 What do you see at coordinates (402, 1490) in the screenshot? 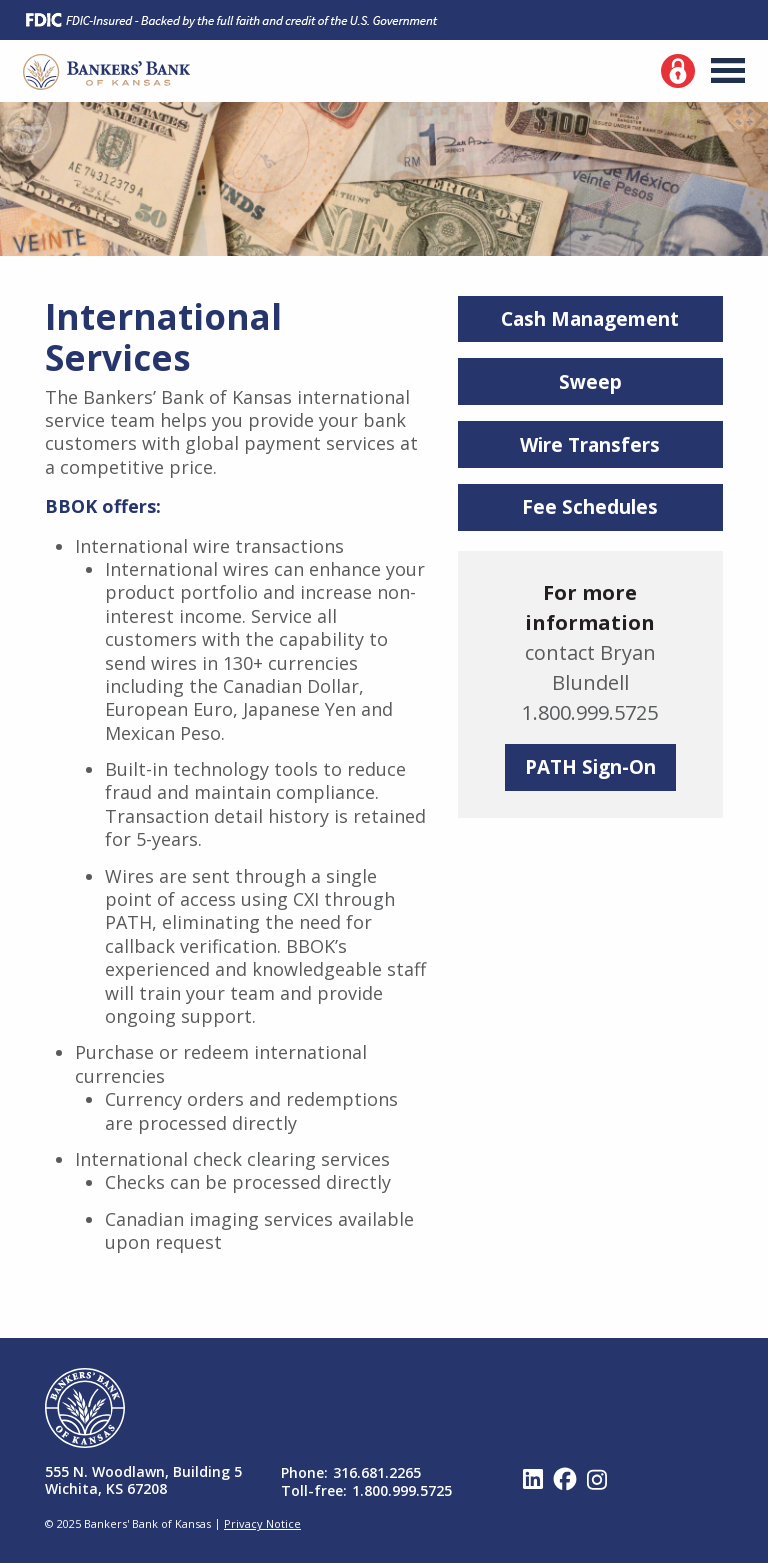
I see `1.800.999.5725` at bounding box center [402, 1490].